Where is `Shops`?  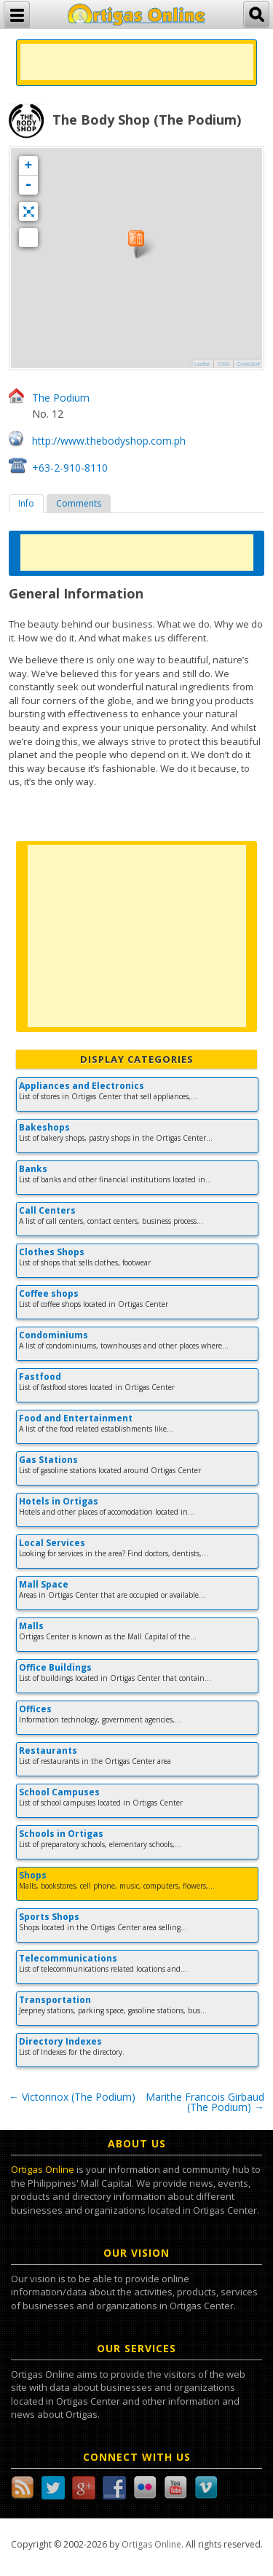
Shops is located at coordinates (33, 1875).